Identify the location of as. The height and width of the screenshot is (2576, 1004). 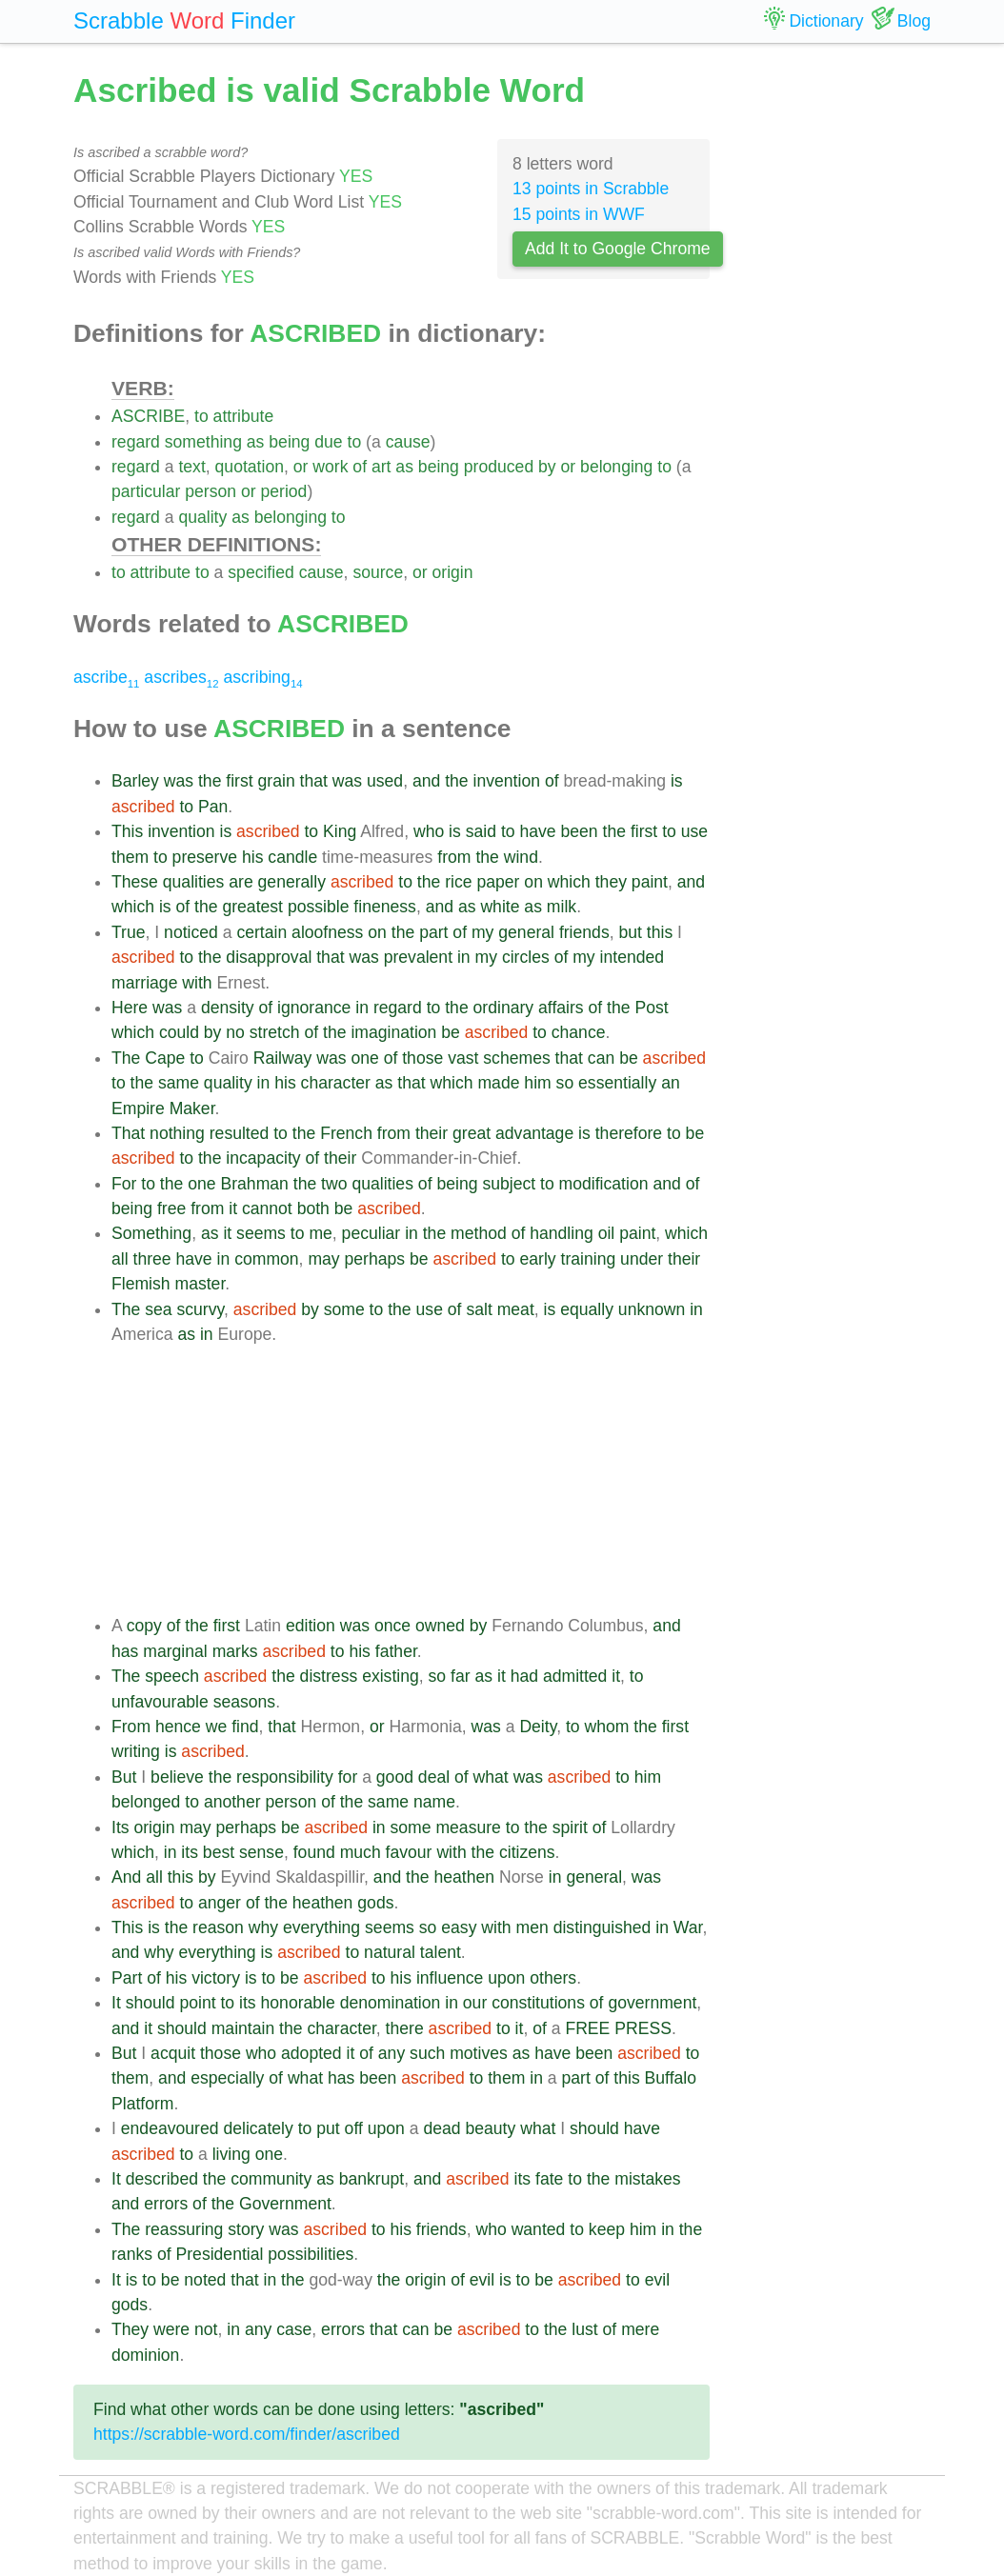
(256, 441).